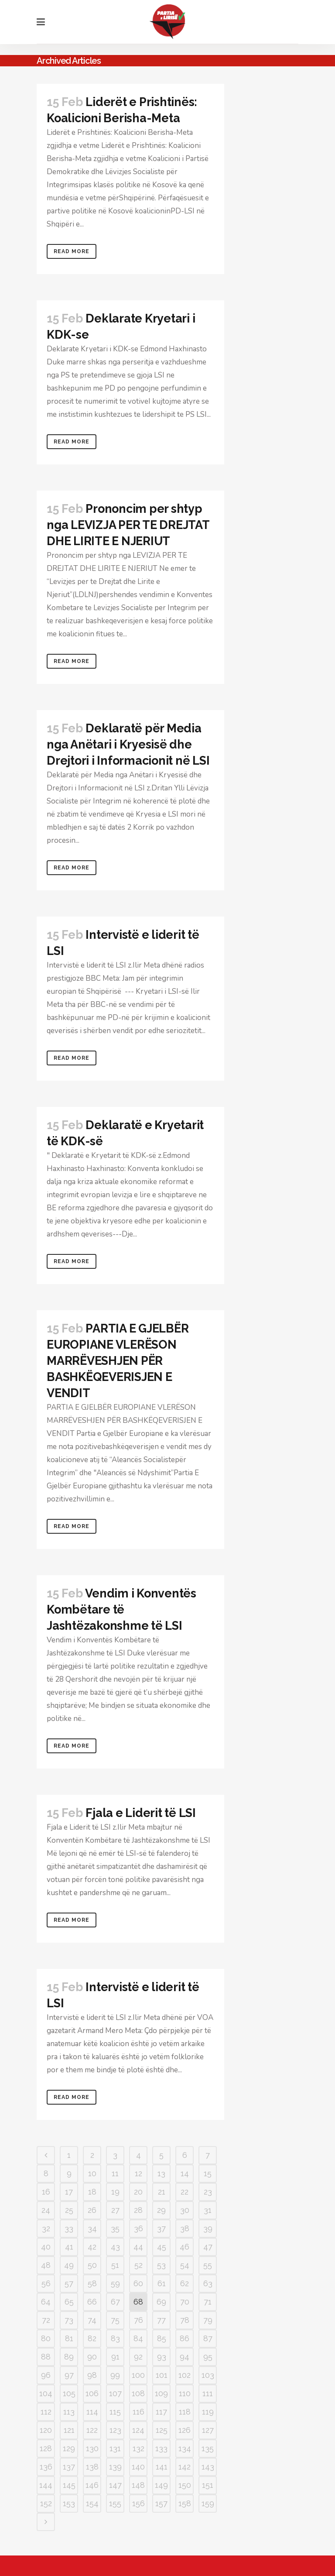 The width and height of the screenshot is (335, 2576). I want to click on 80, so click(46, 2338).